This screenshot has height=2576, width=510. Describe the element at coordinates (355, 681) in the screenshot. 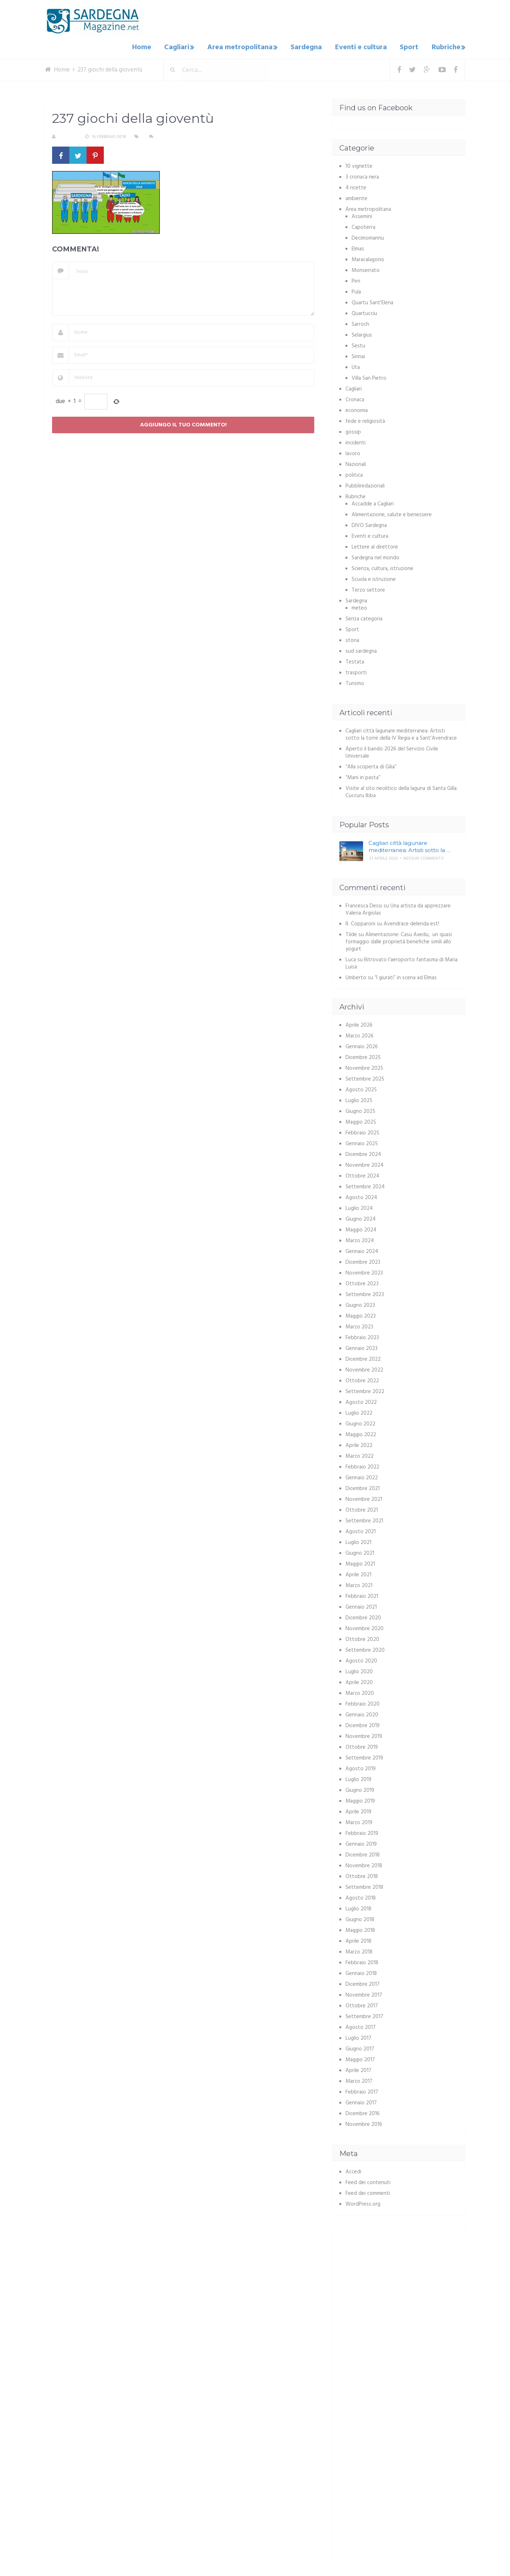

I see `Turismo` at that location.